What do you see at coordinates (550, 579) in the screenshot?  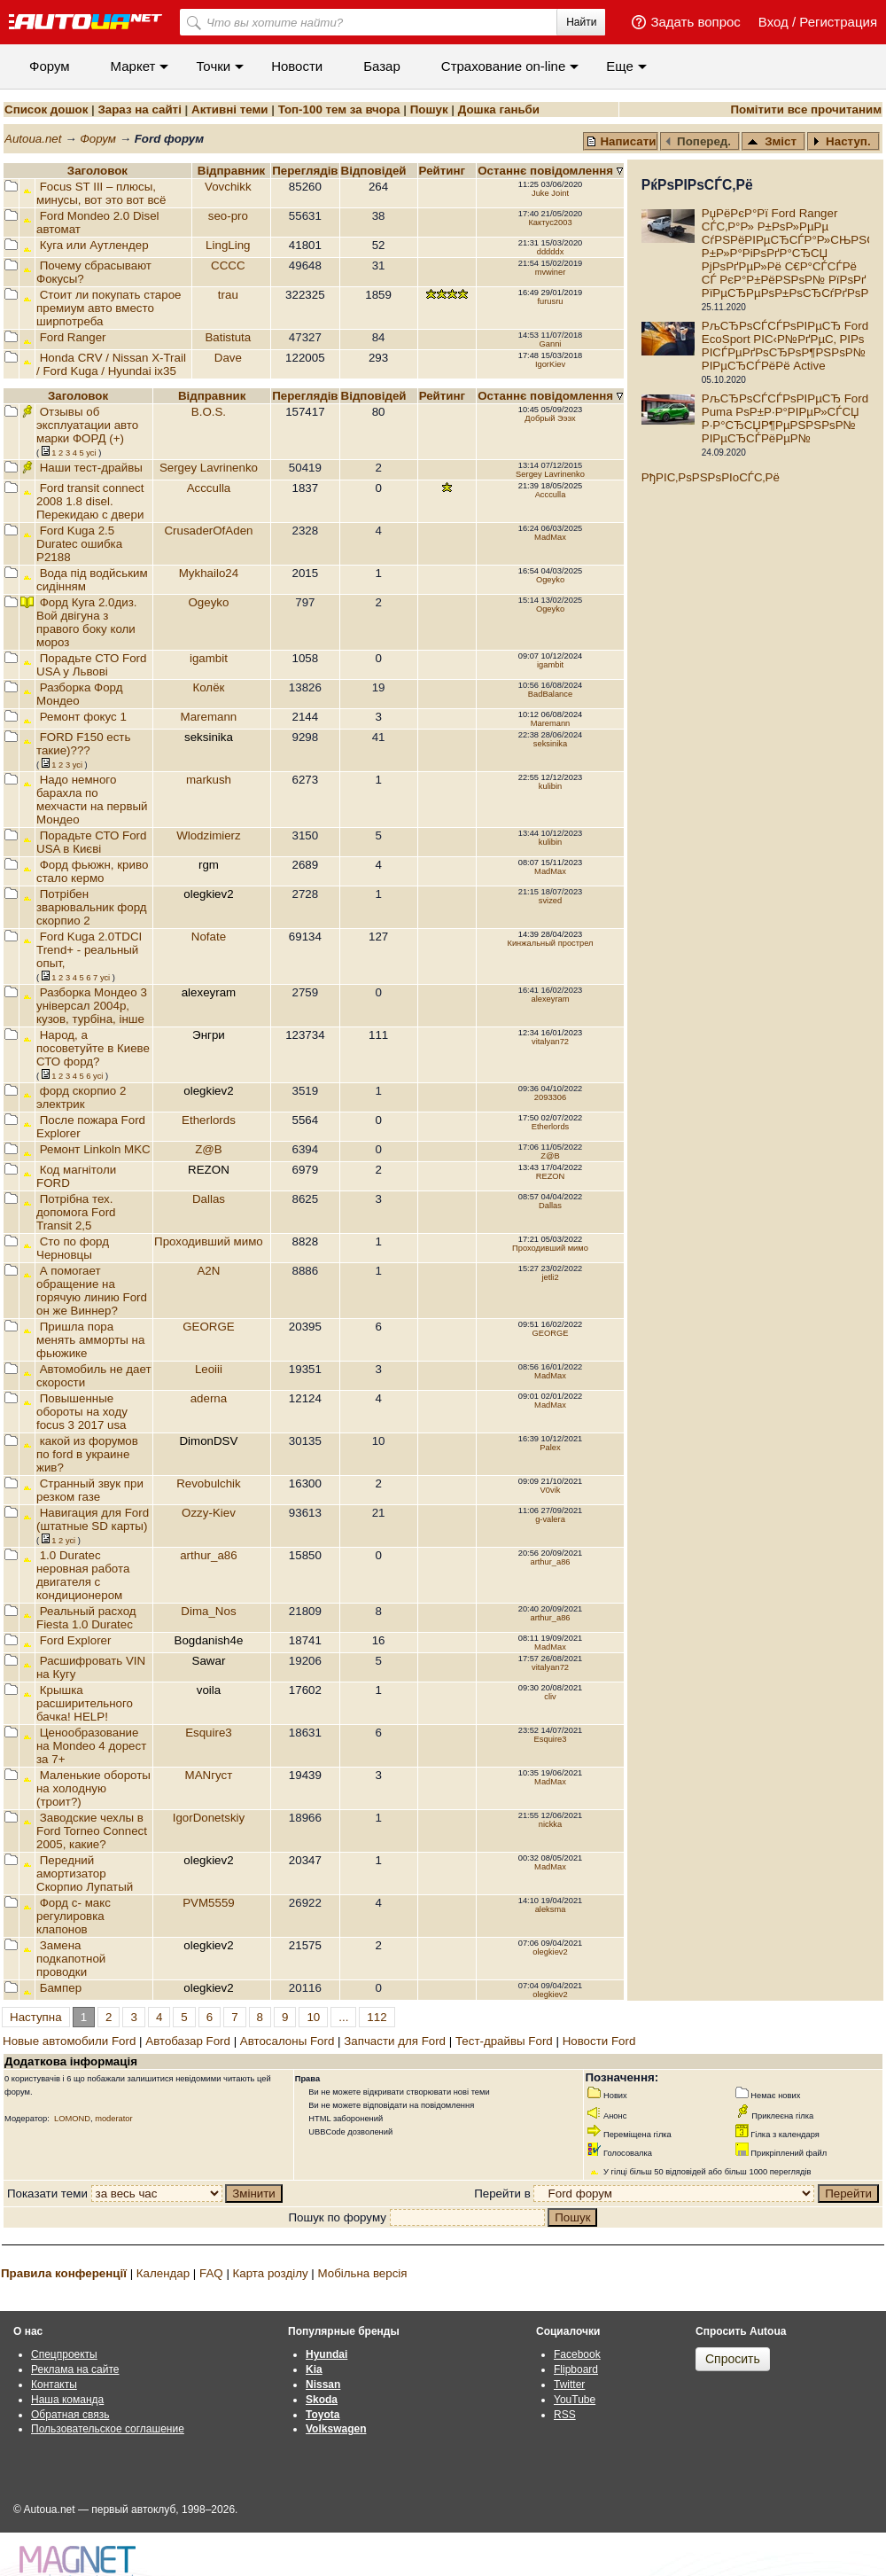 I see `Ogeyko` at bounding box center [550, 579].